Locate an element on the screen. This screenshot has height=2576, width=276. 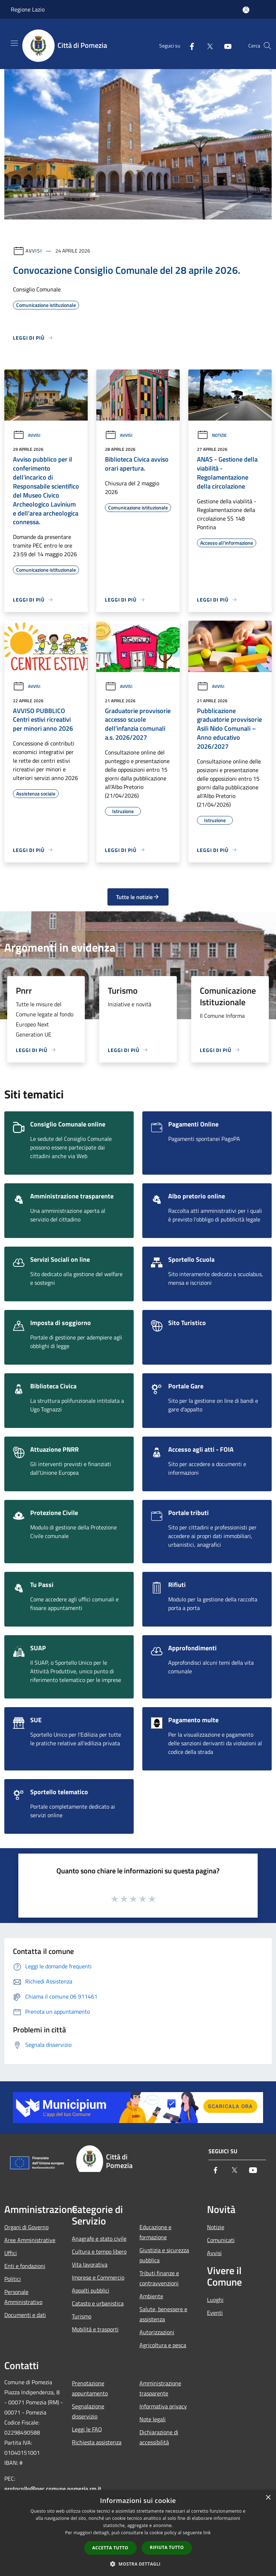
Eventi is located at coordinates (215, 2312).